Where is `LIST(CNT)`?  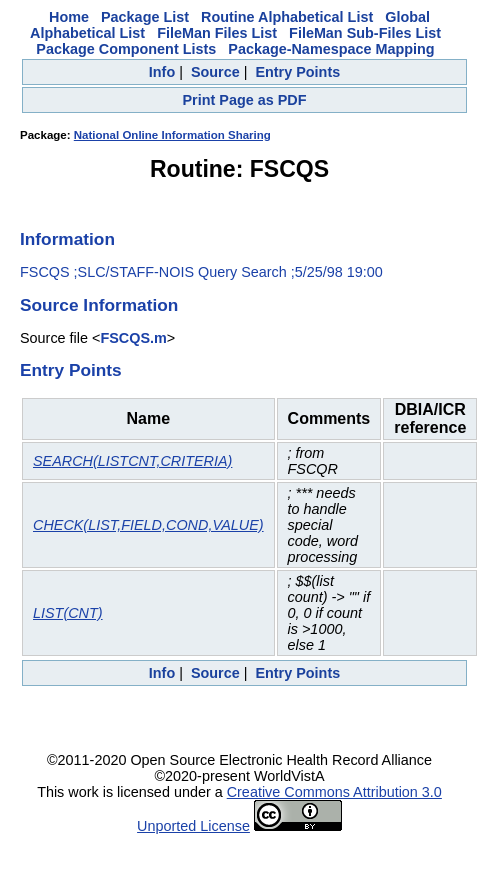 LIST(CNT) is located at coordinates (68, 613).